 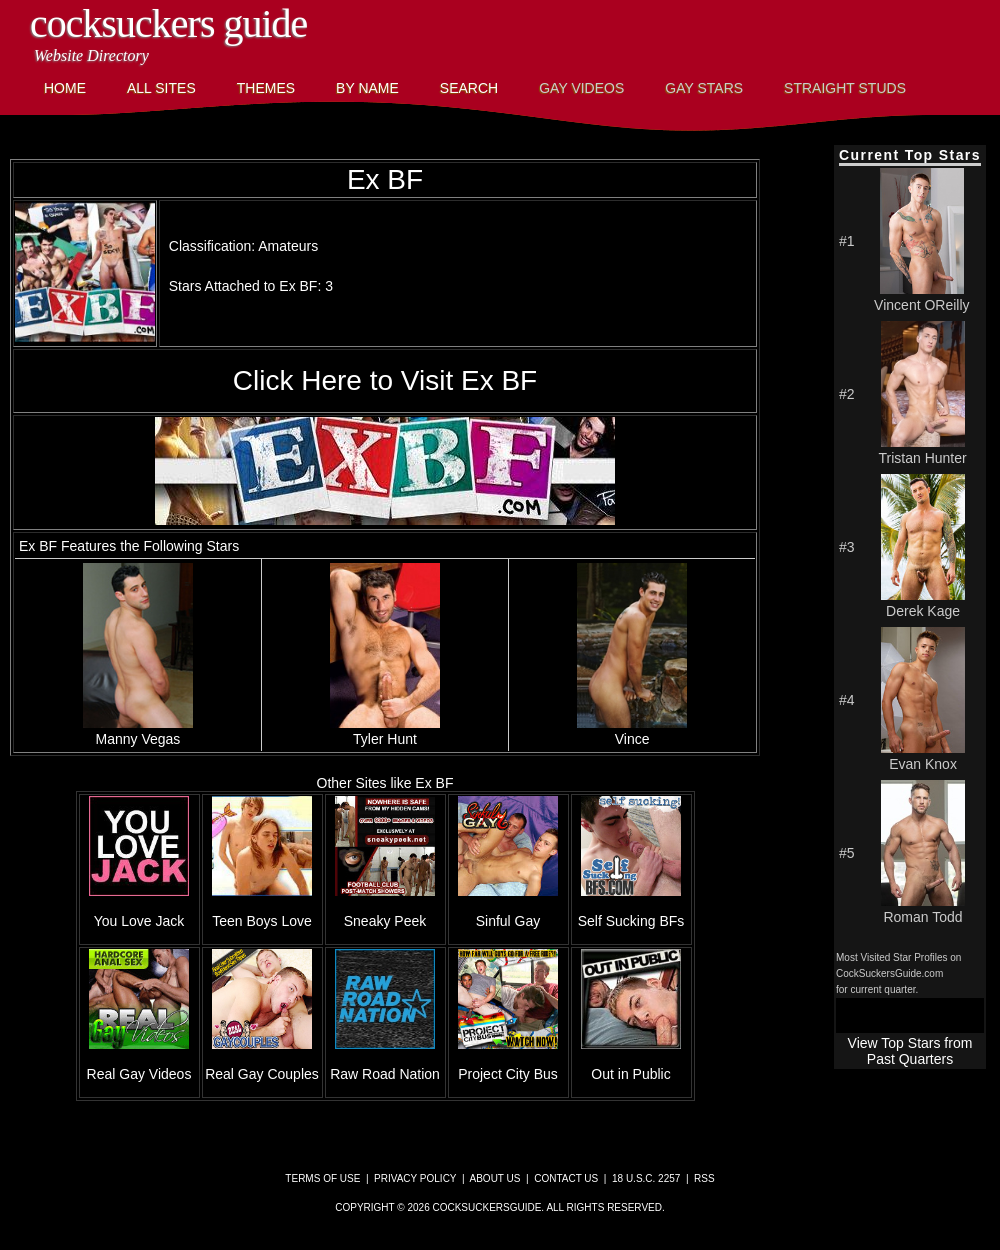 What do you see at coordinates (322, 1178) in the screenshot?
I see `Terms of Use` at bounding box center [322, 1178].